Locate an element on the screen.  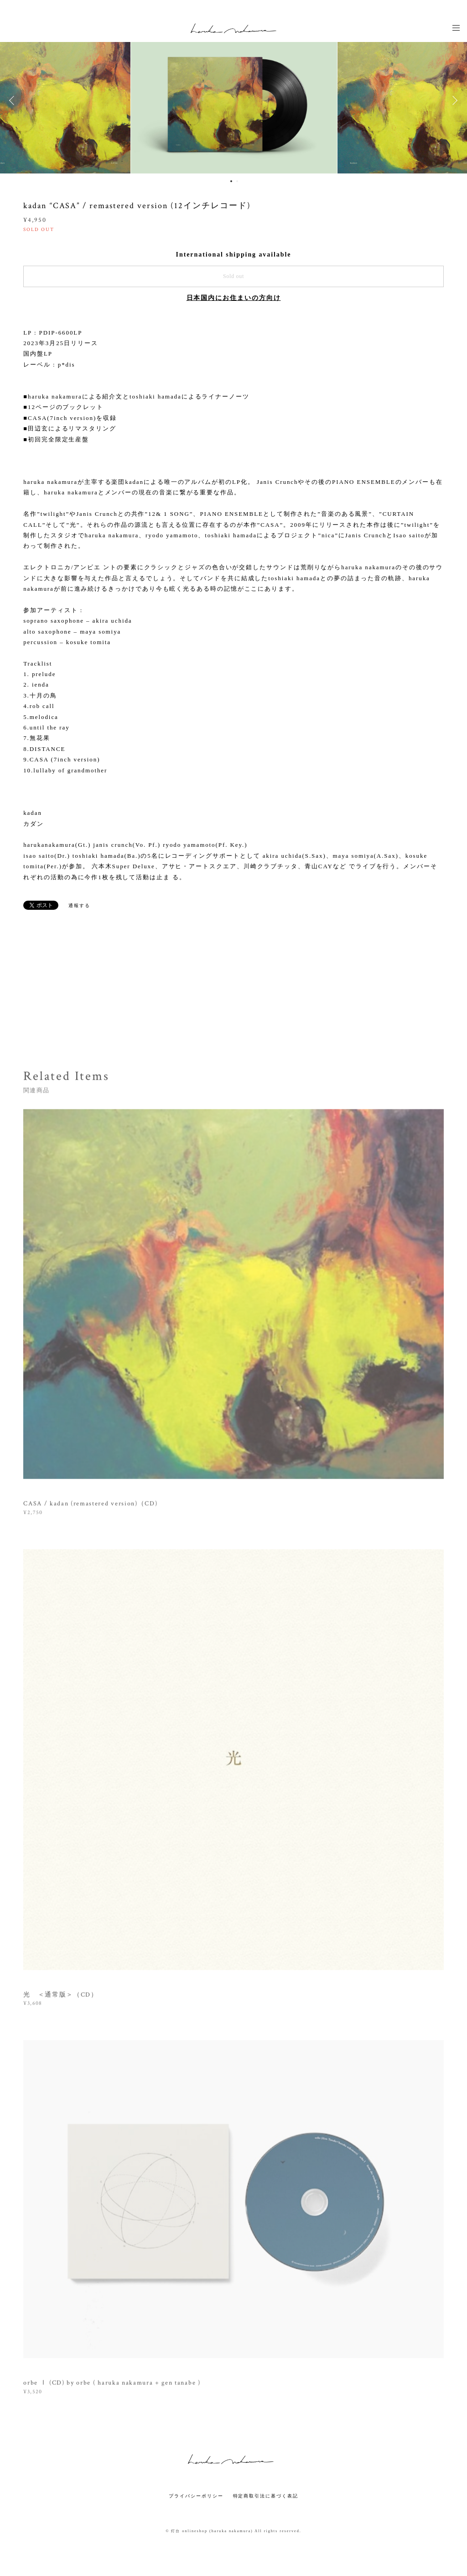
Next [button] is located at coordinates (453, 100).